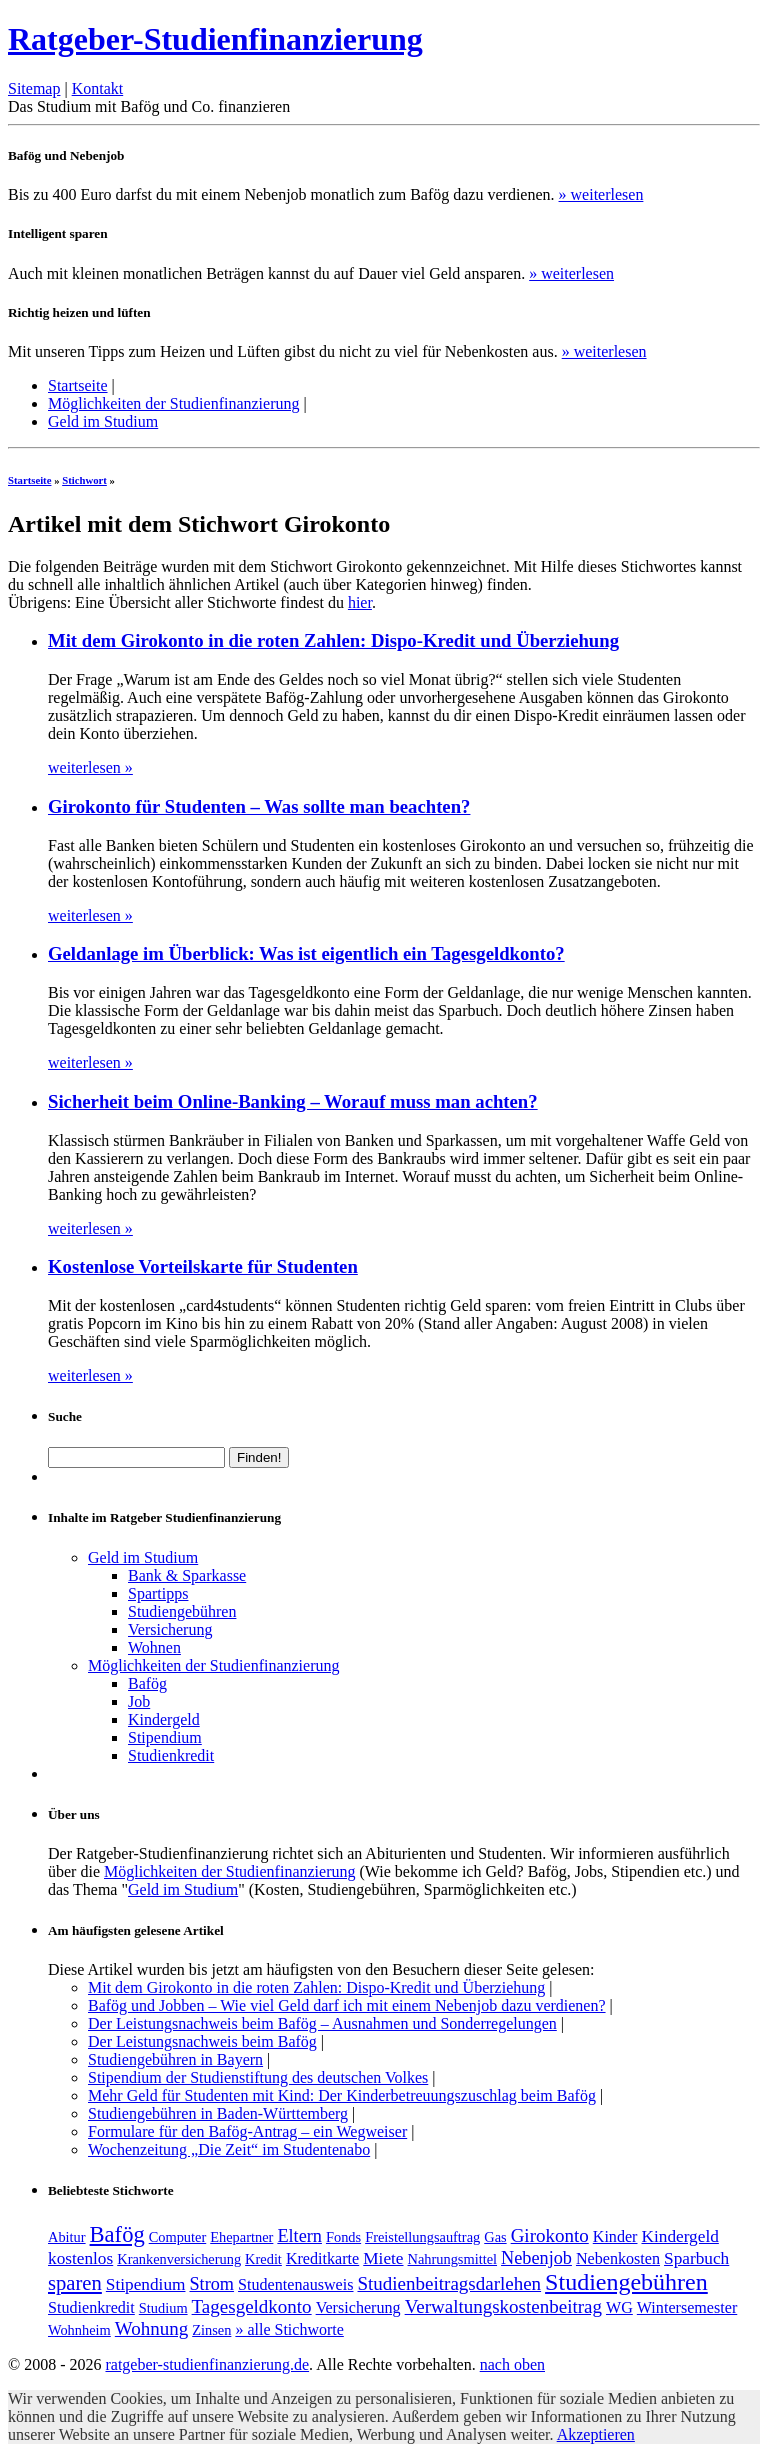 This screenshot has width=768, height=2452. I want to click on Stipendium, so click(165, 1737).